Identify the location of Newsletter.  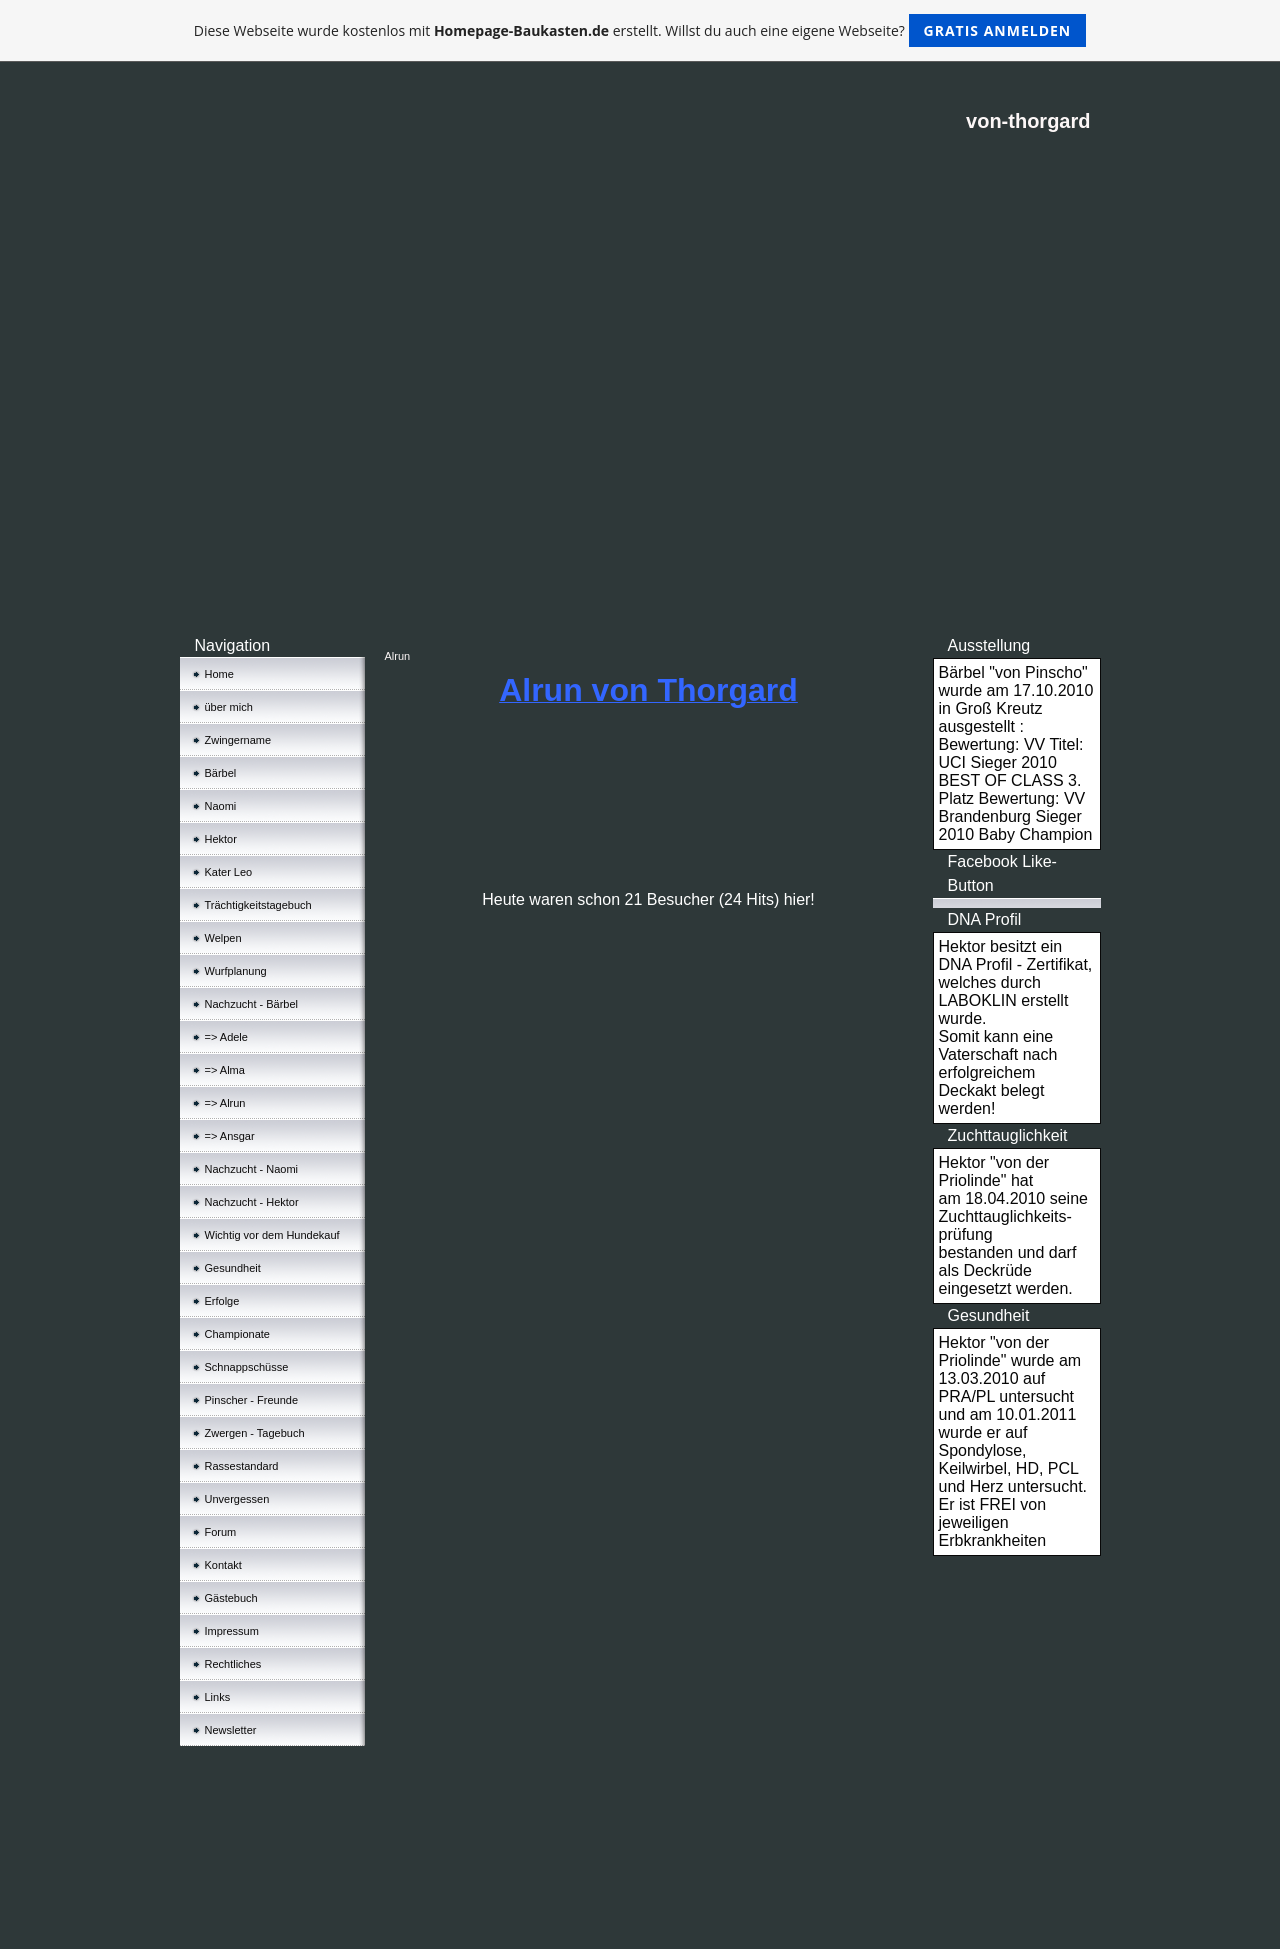
(231, 1730).